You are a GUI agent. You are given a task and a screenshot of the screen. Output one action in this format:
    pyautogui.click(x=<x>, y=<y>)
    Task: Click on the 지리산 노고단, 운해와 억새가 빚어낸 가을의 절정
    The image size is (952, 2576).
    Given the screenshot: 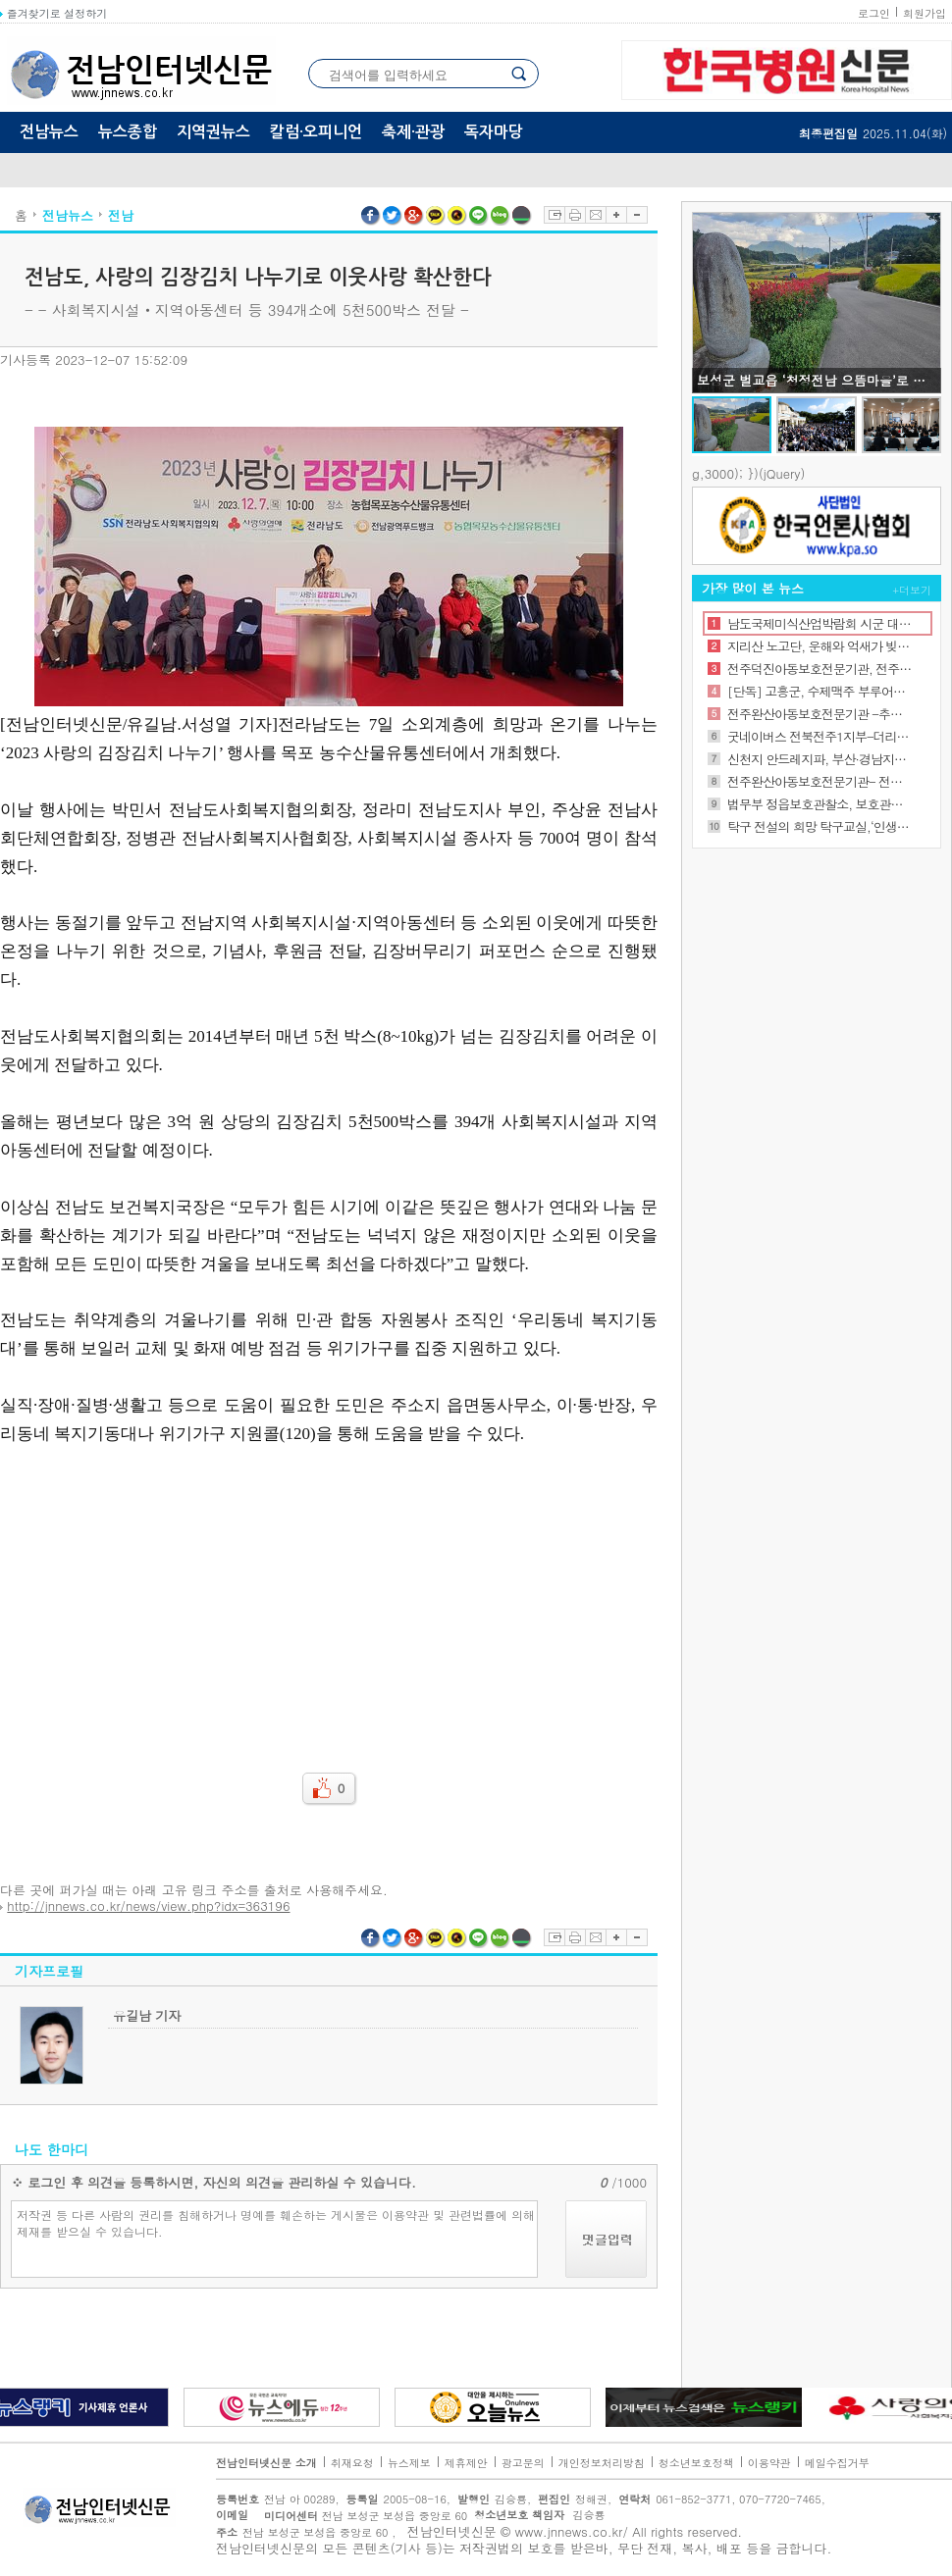 What is the action you would take?
    pyautogui.click(x=820, y=646)
    